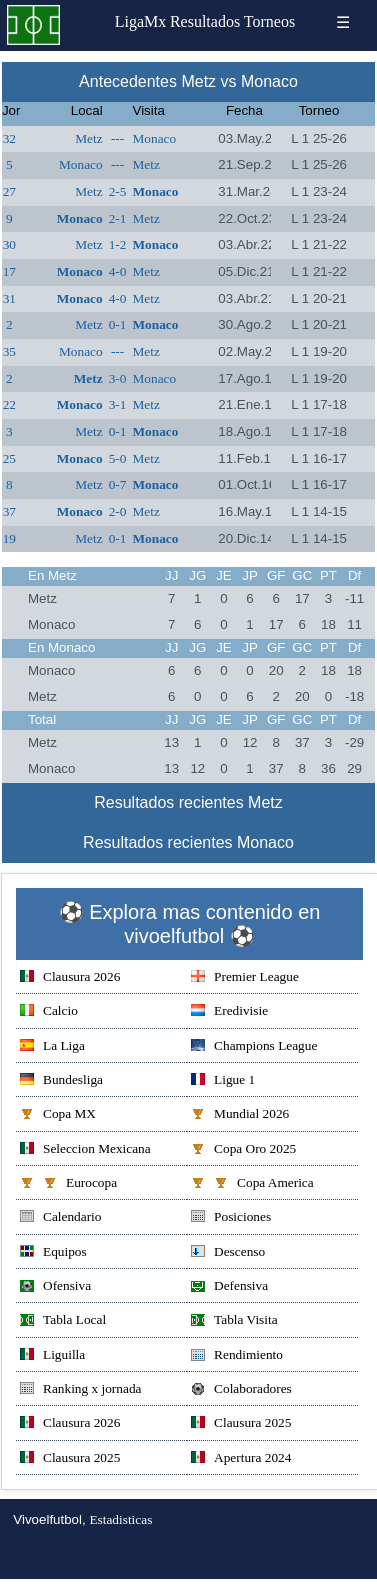  I want to click on 4-0, so click(118, 271).